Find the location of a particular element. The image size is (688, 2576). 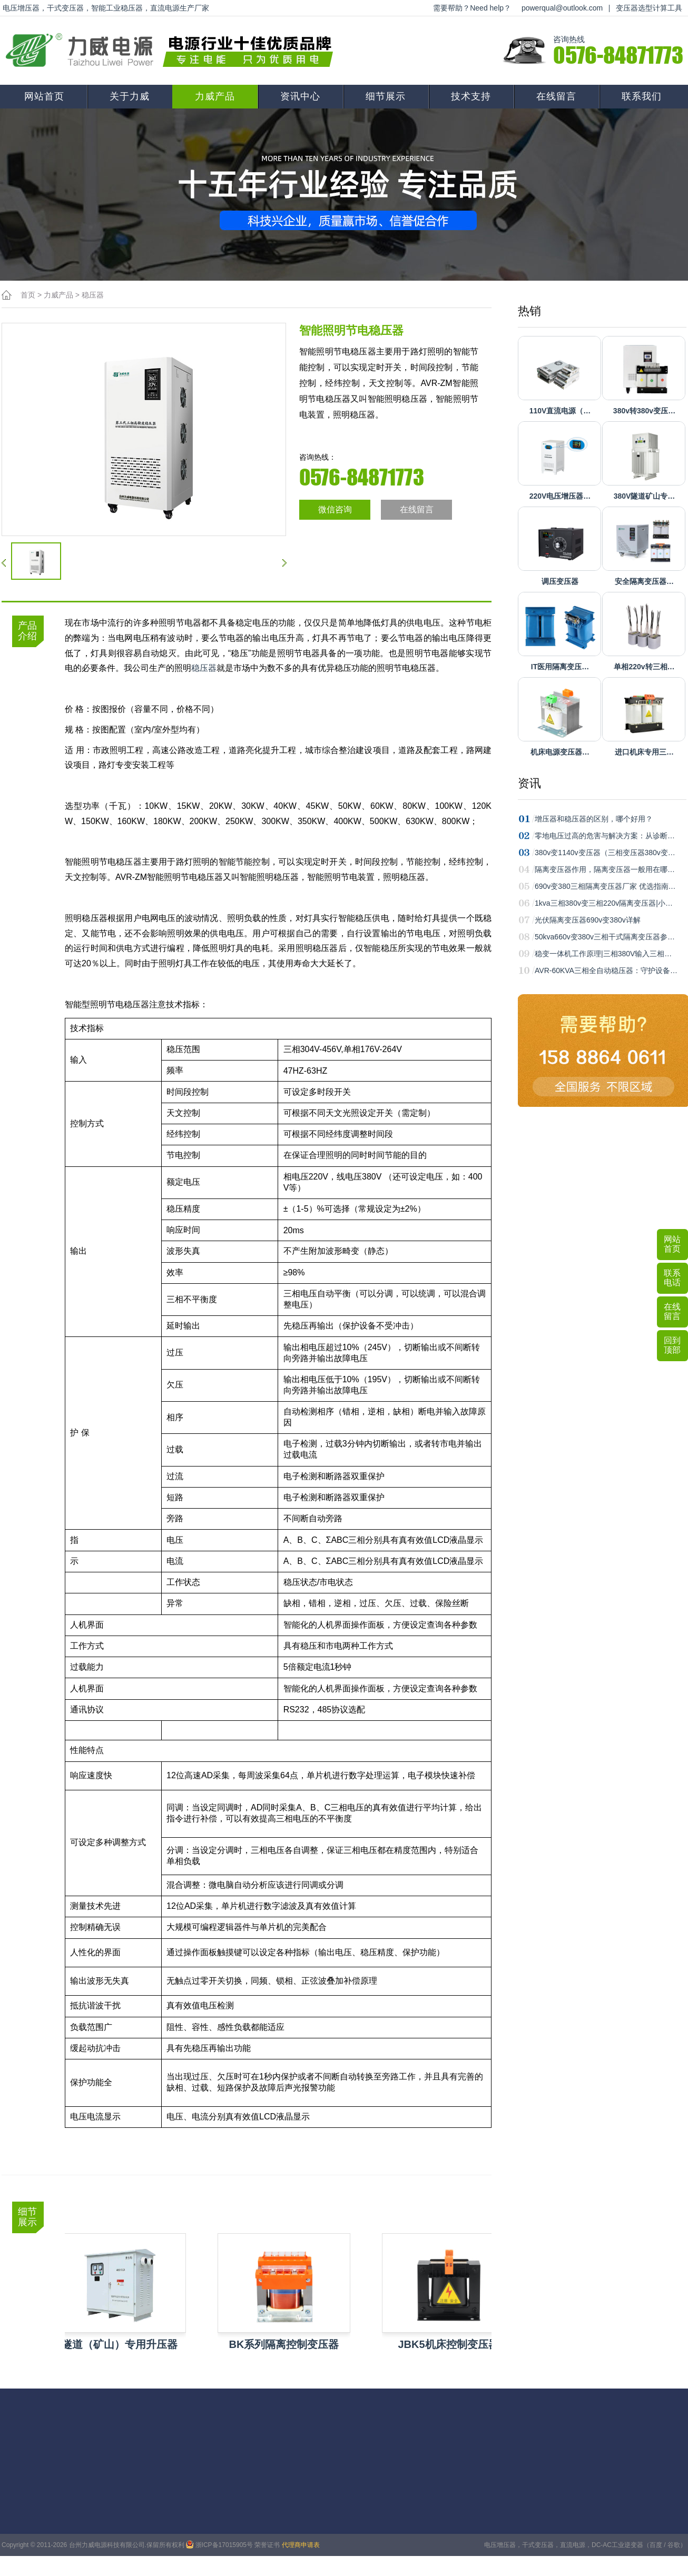

在线留言 is located at coordinates (556, 96).